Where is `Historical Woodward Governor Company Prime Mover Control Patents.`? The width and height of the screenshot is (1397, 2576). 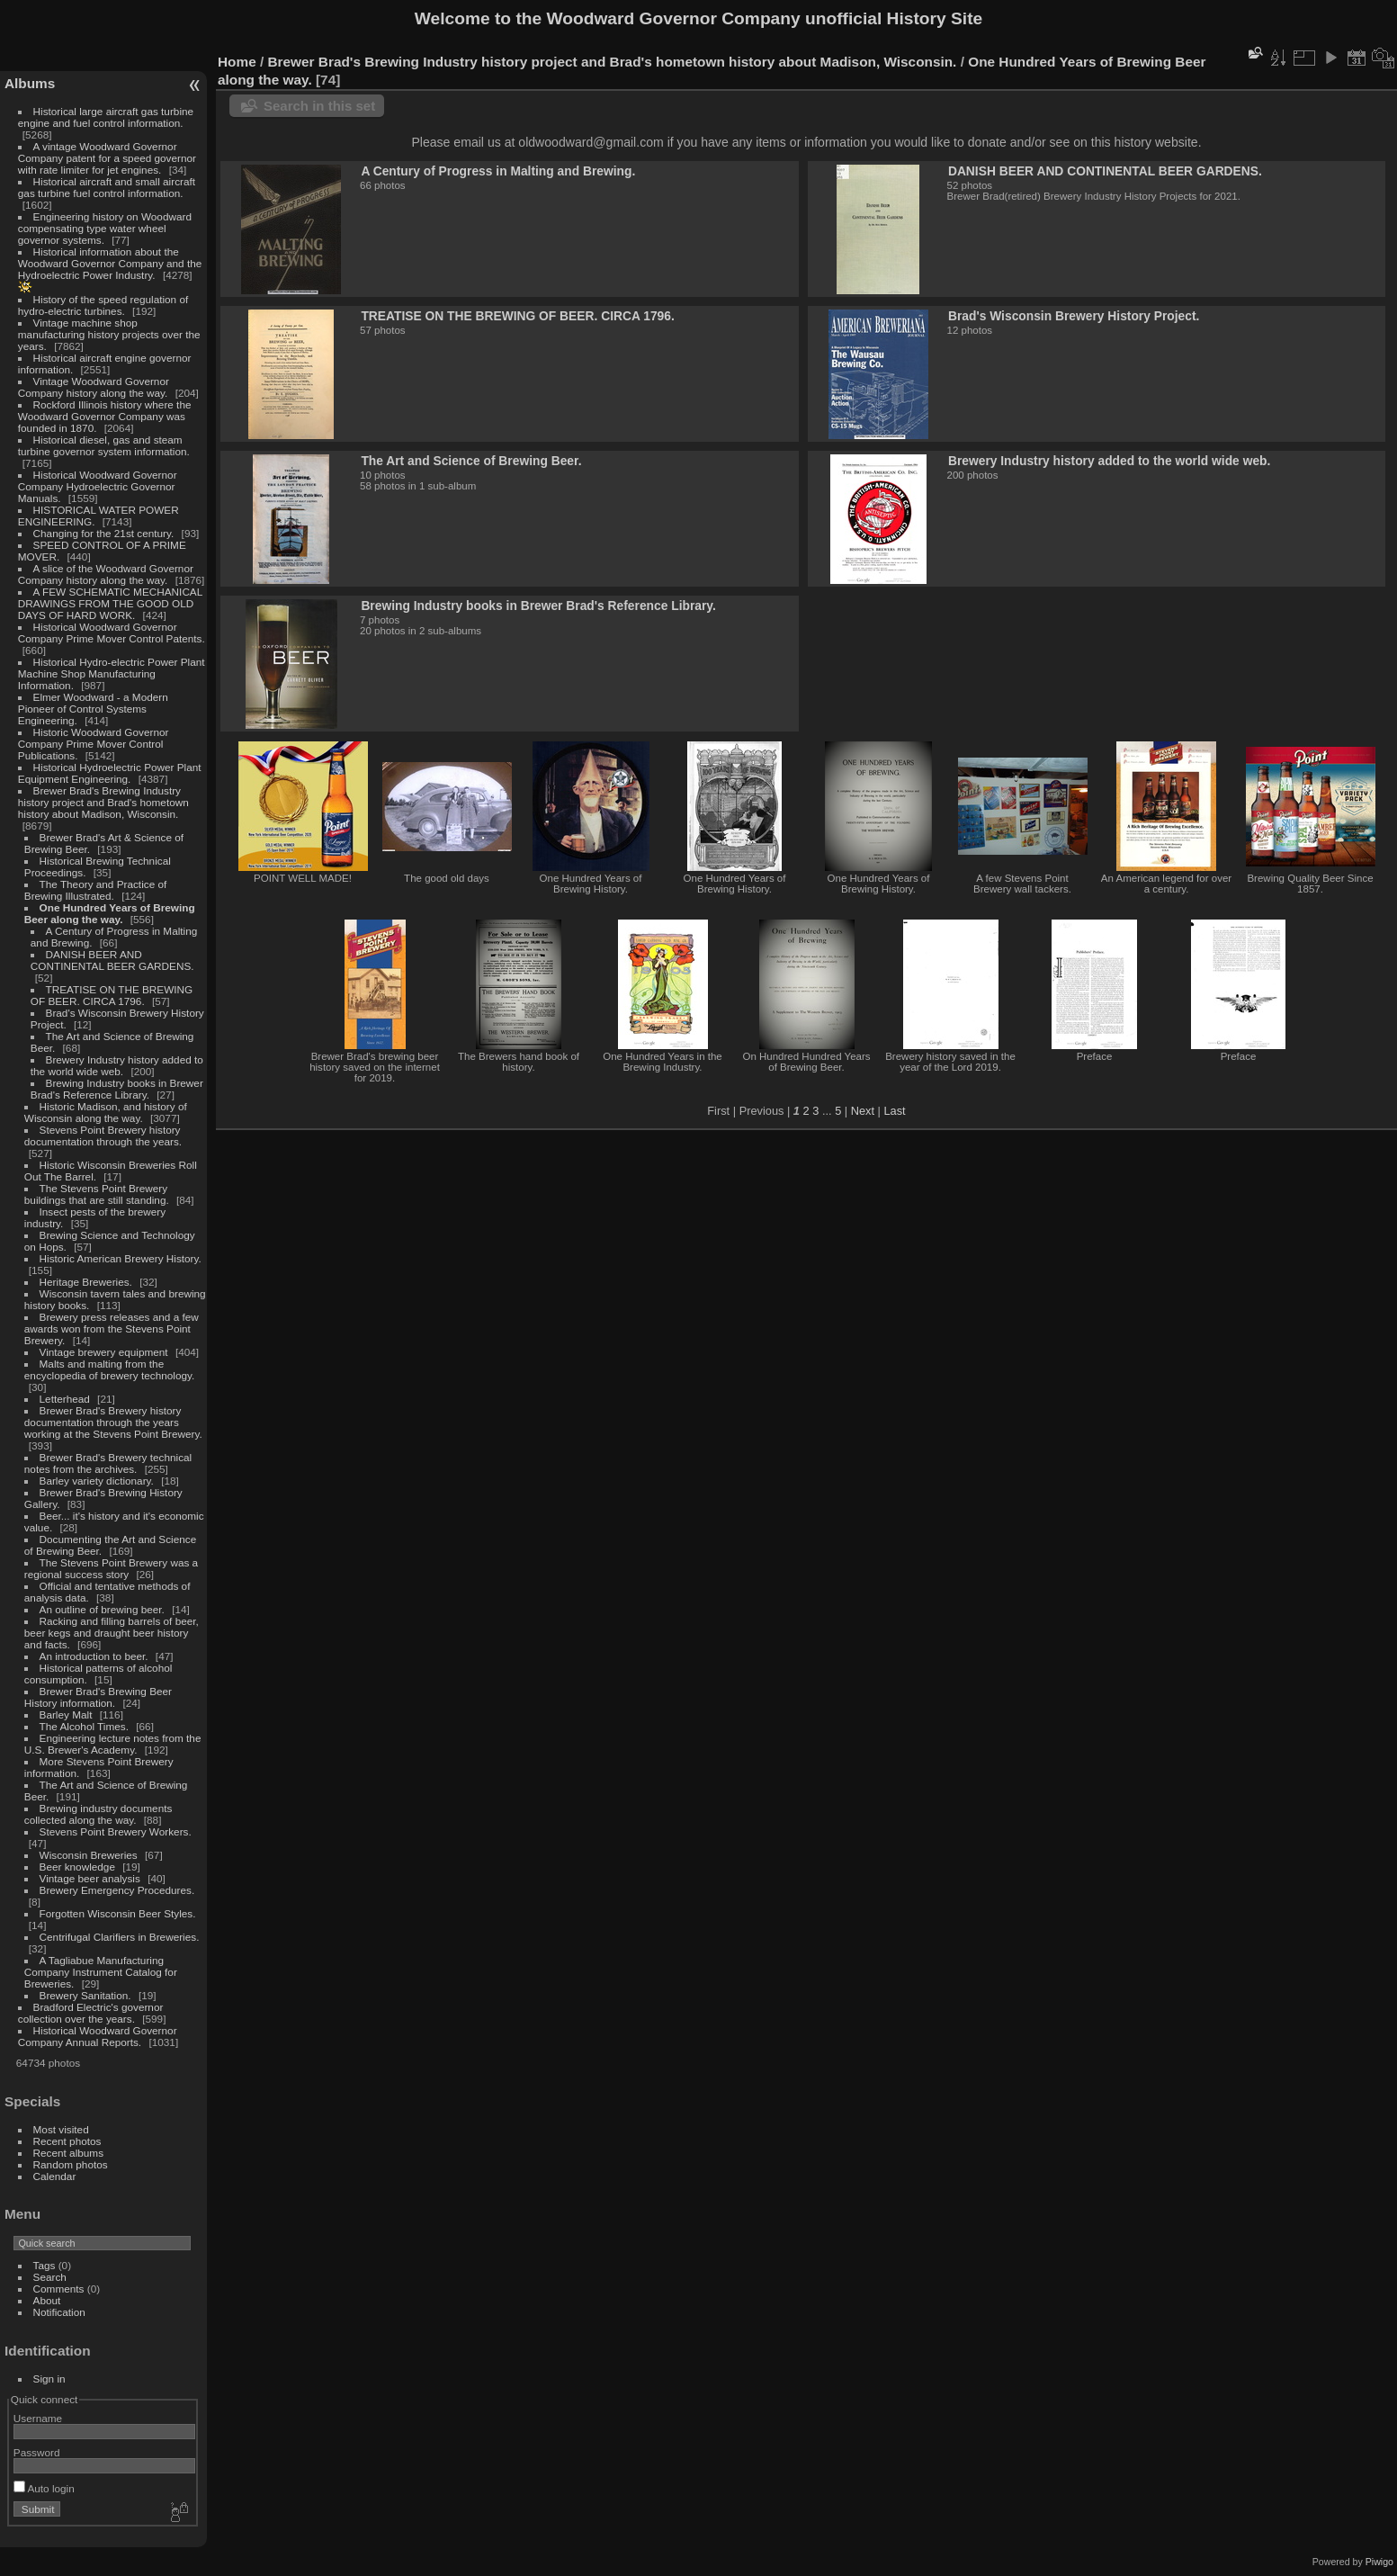
Historical Woodward Governor Company Prime Mover Control Patents. is located at coordinates (111, 632).